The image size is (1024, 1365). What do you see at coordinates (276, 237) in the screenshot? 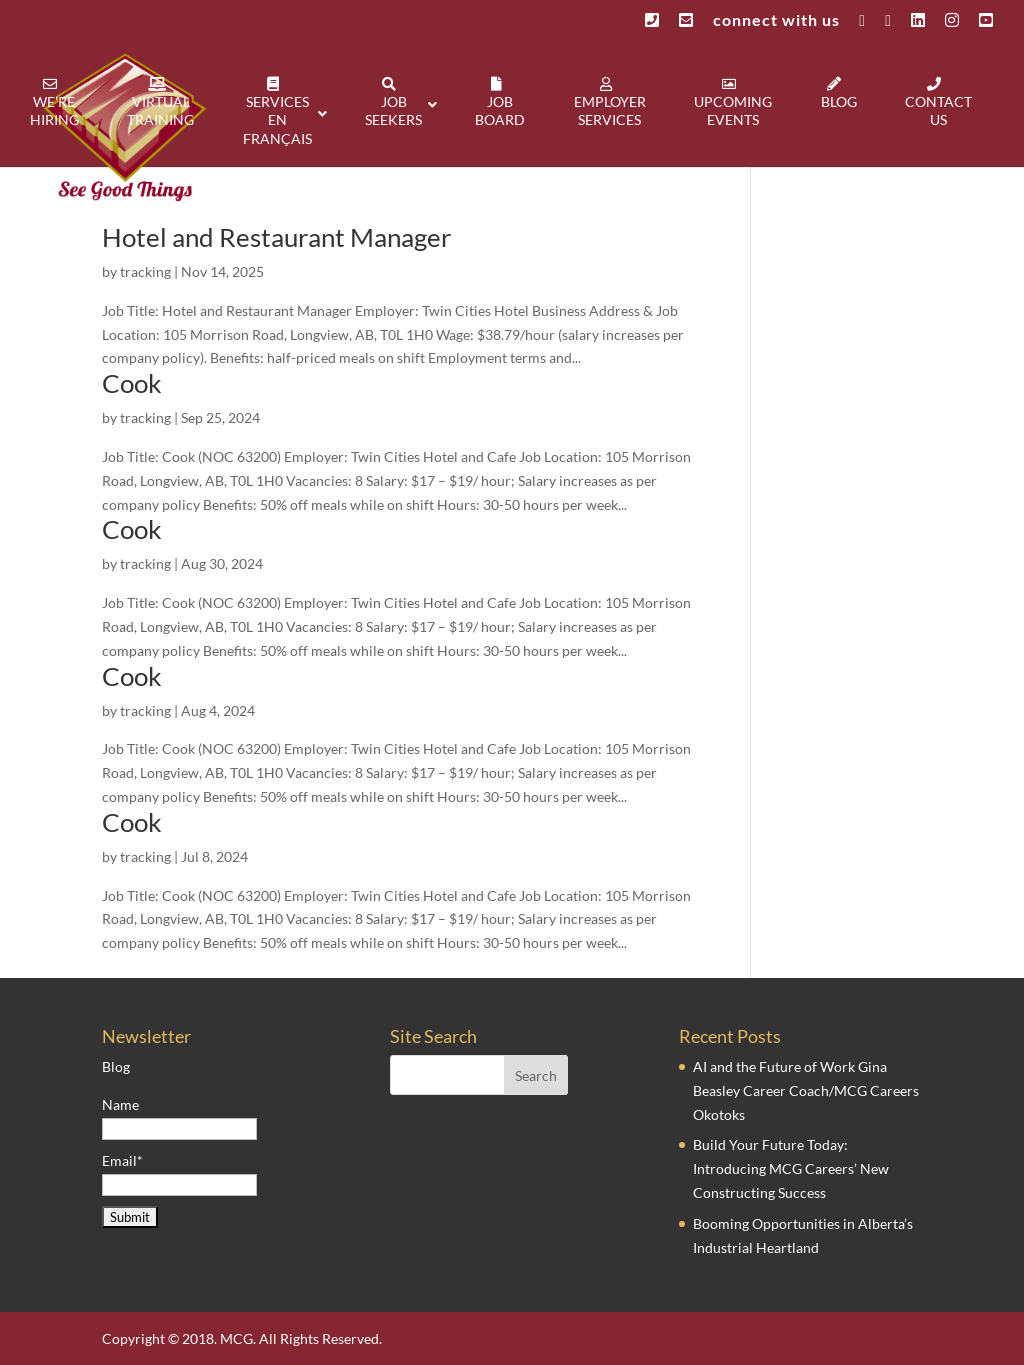
I see `Hotel and Restaurant Manager` at bounding box center [276, 237].